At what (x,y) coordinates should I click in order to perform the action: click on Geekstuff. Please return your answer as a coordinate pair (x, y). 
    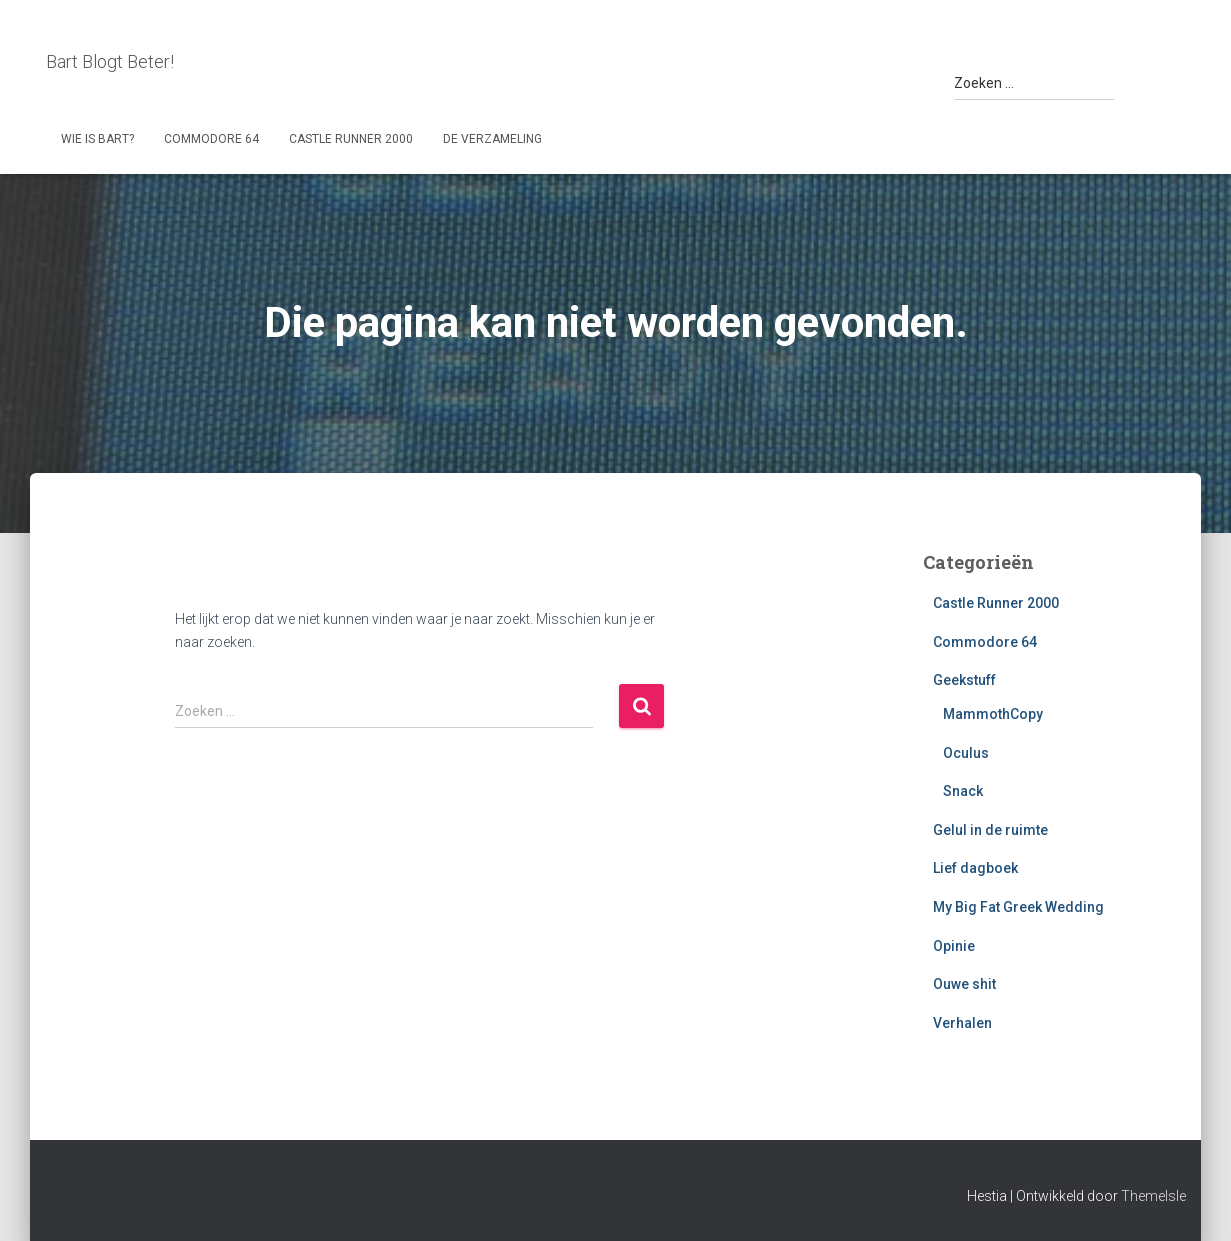
    Looking at the image, I should click on (964, 680).